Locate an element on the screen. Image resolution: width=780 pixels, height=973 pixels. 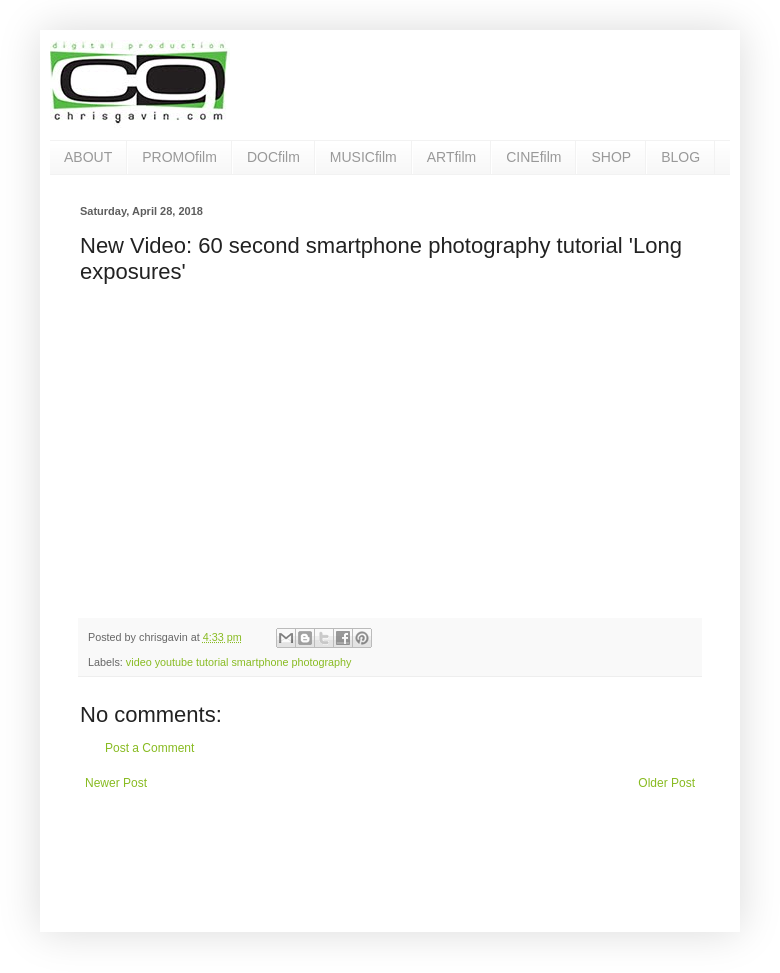
MUSICfilm is located at coordinates (363, 157).